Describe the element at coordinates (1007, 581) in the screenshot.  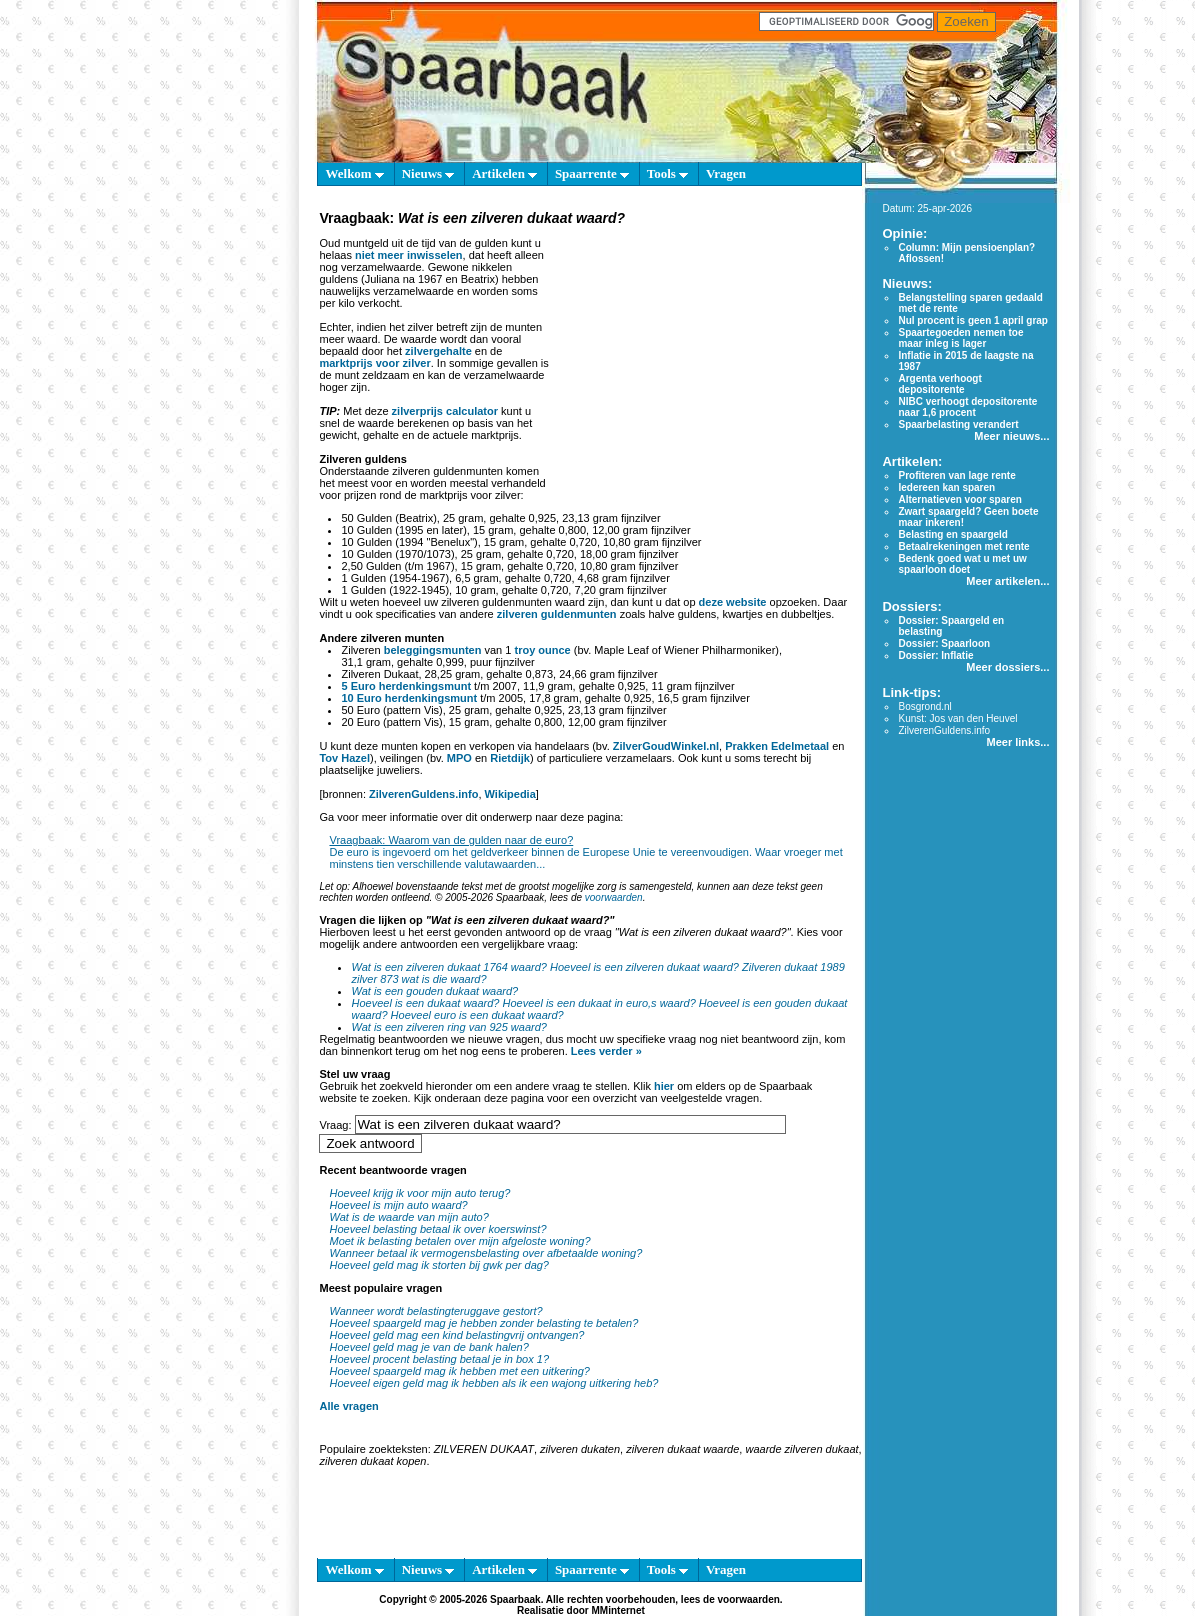
I see `Meer artikelen...` at that location.